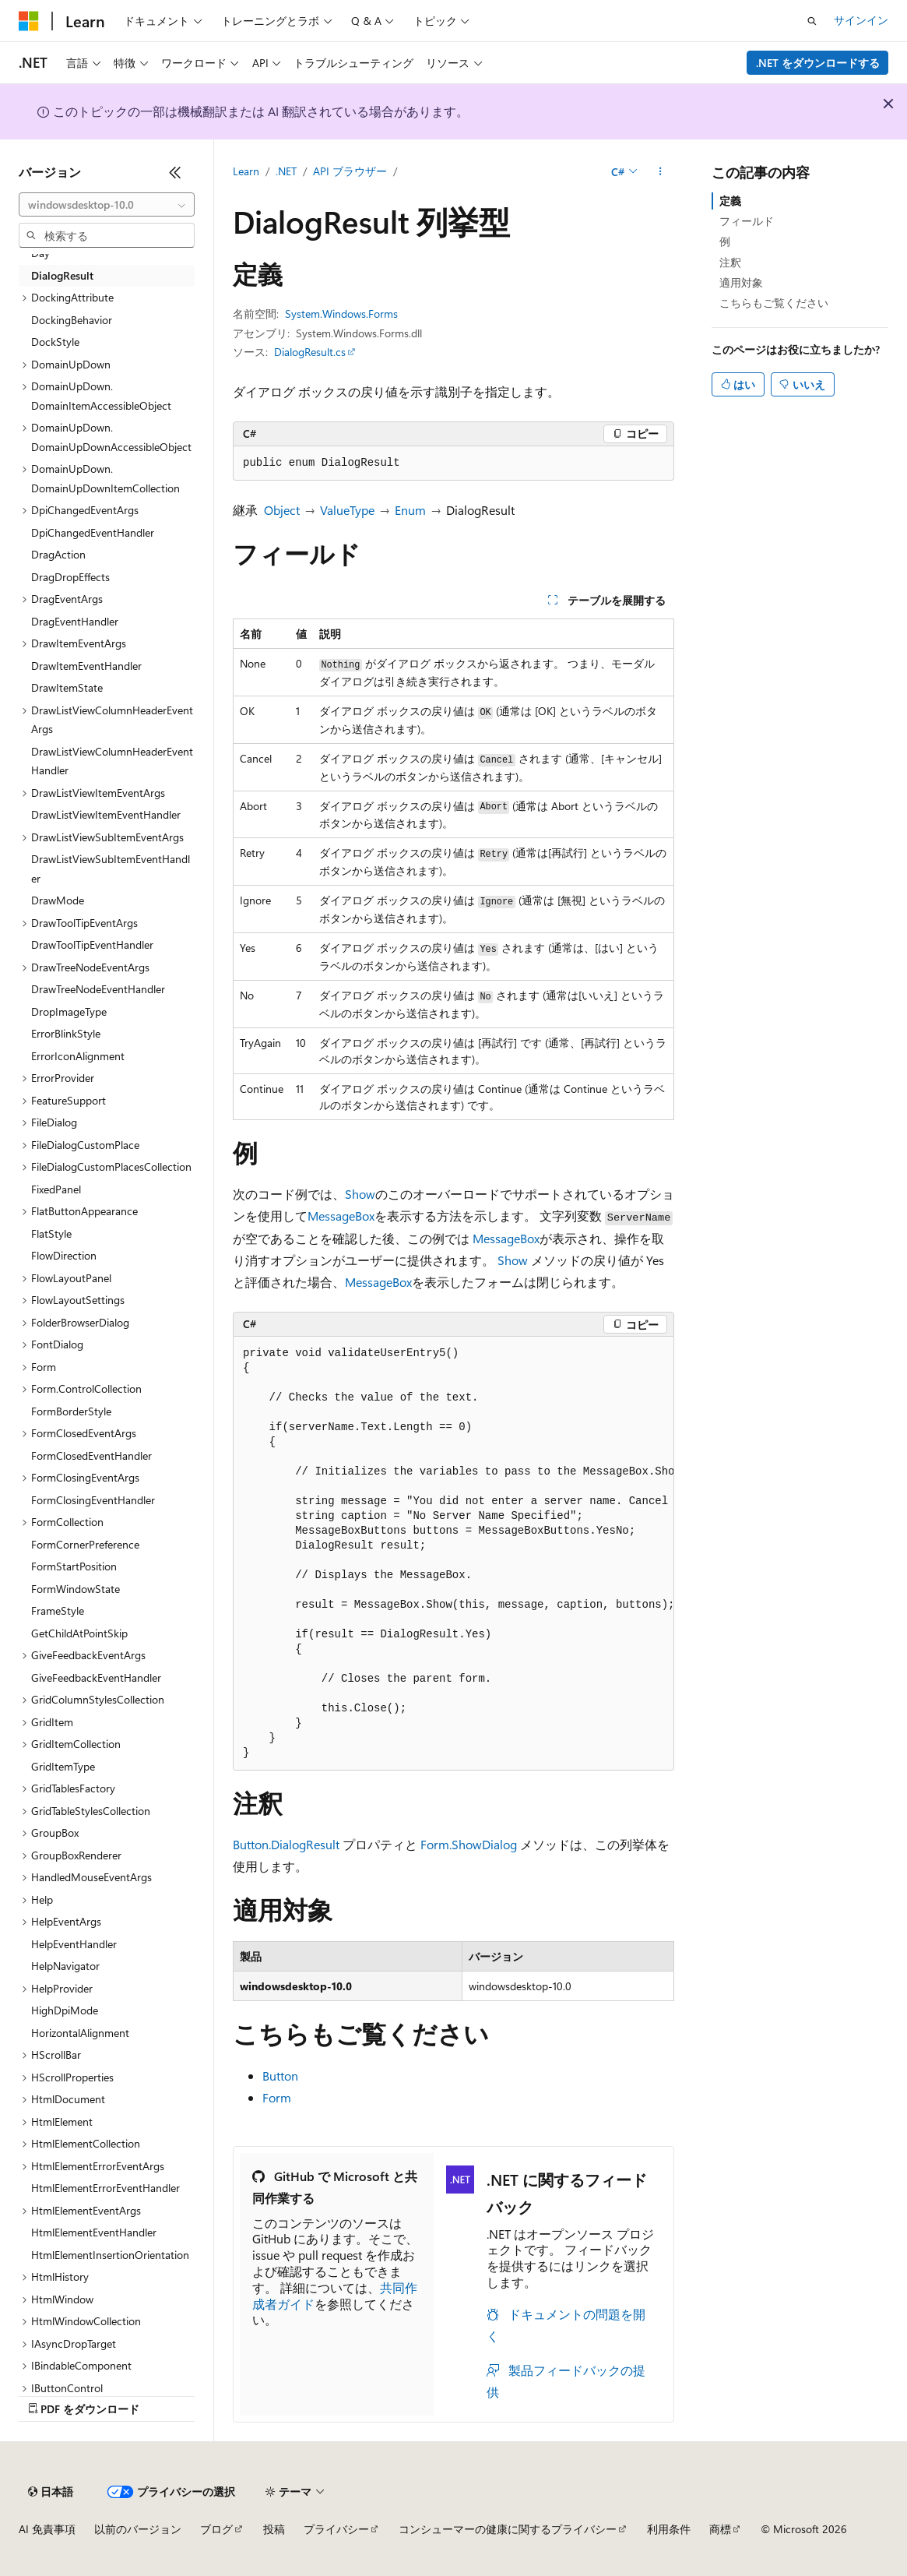  Describe the element at coordinates (347, 510) in the screenshot. I see `ValueType` at that location.